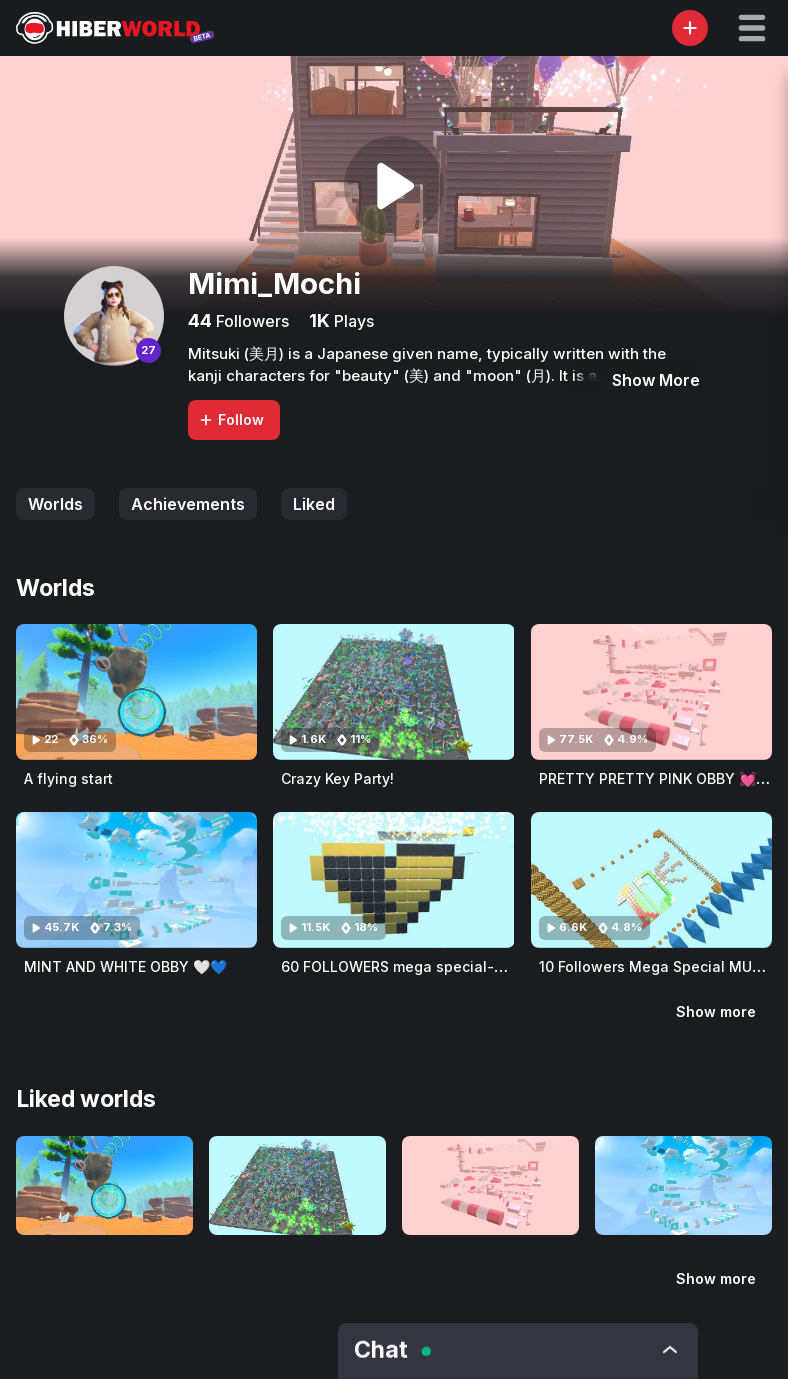 This screenshot has height=1379, width=788. I want to click on [Visit PRETTY PRETTY PINK OBBY 💓💓💞💞], so click(651, 692).